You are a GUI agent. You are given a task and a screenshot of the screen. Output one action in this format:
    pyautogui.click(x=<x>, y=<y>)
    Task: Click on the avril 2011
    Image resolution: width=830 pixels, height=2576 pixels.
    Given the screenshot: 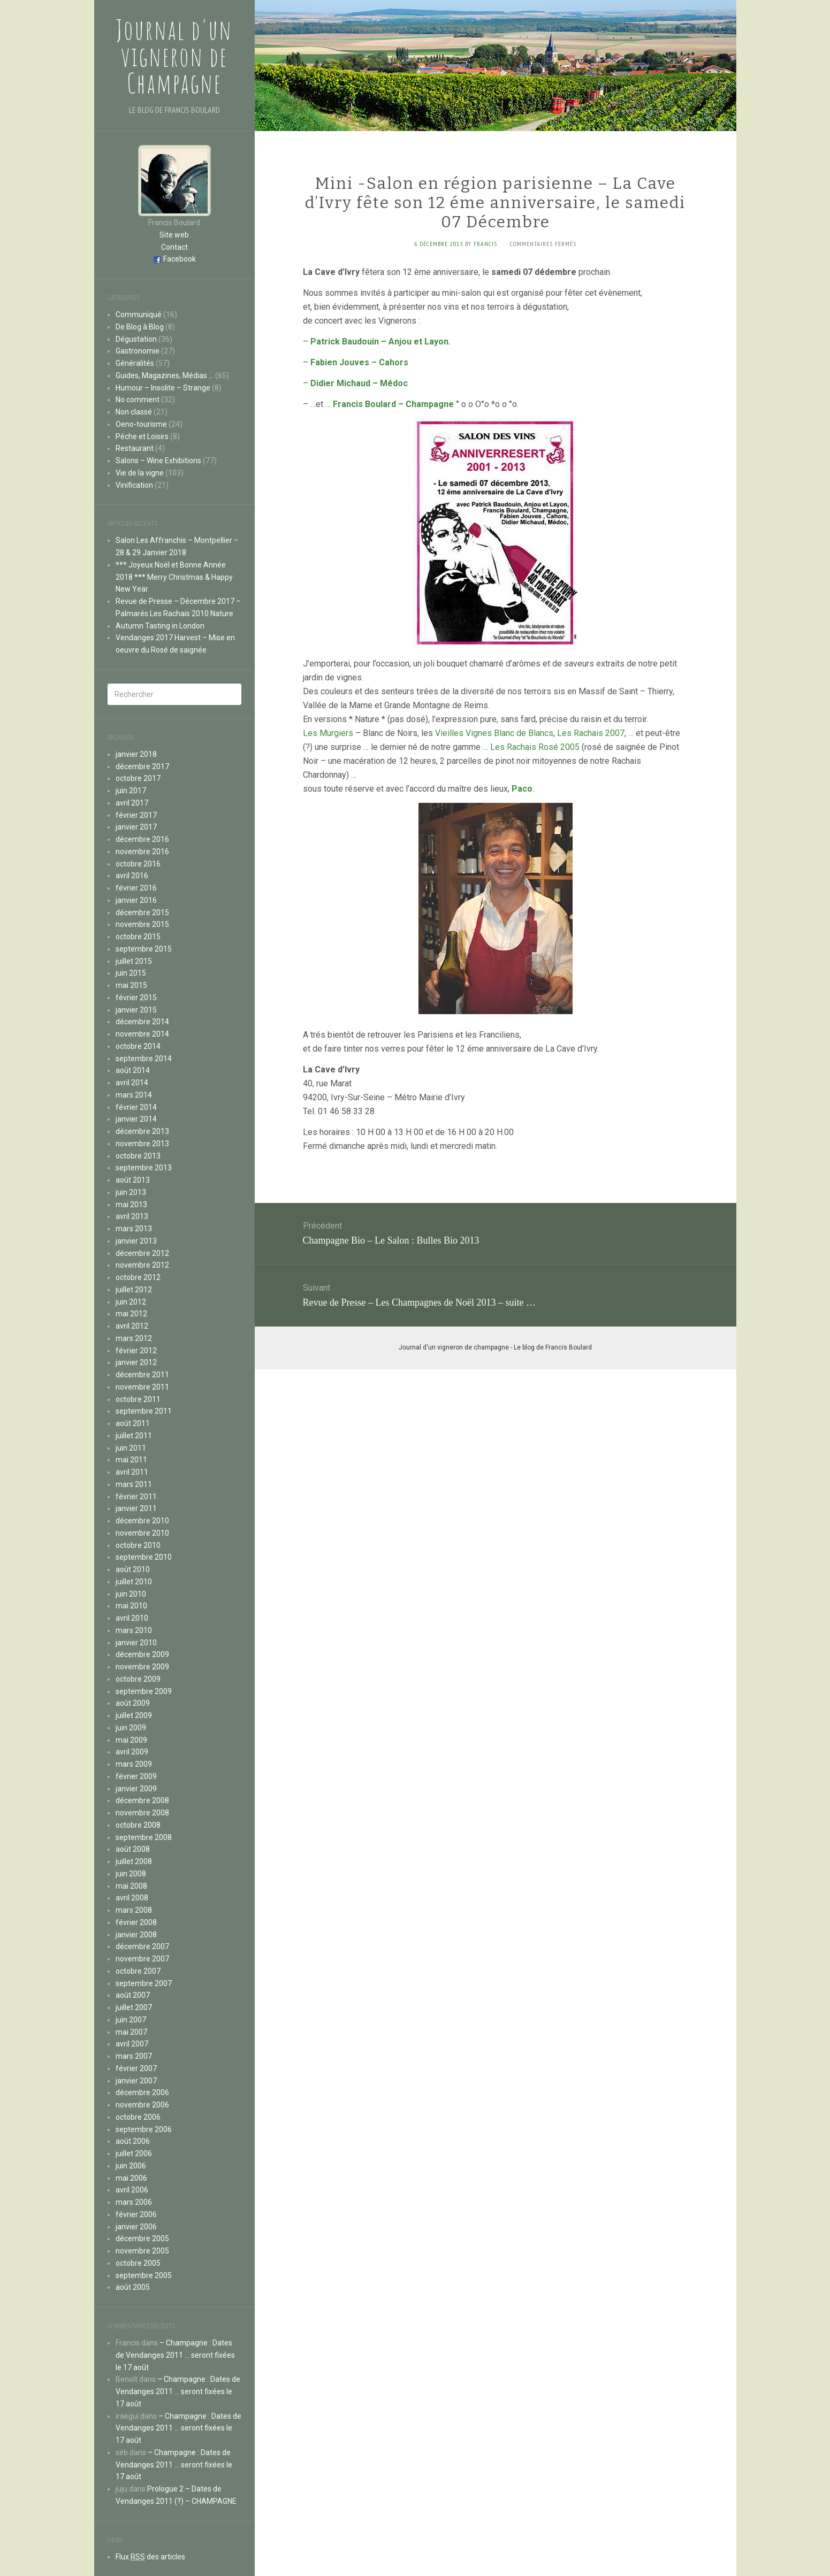 What is the action you would take?
    pyautogui.click(x=132, y=1472)
    